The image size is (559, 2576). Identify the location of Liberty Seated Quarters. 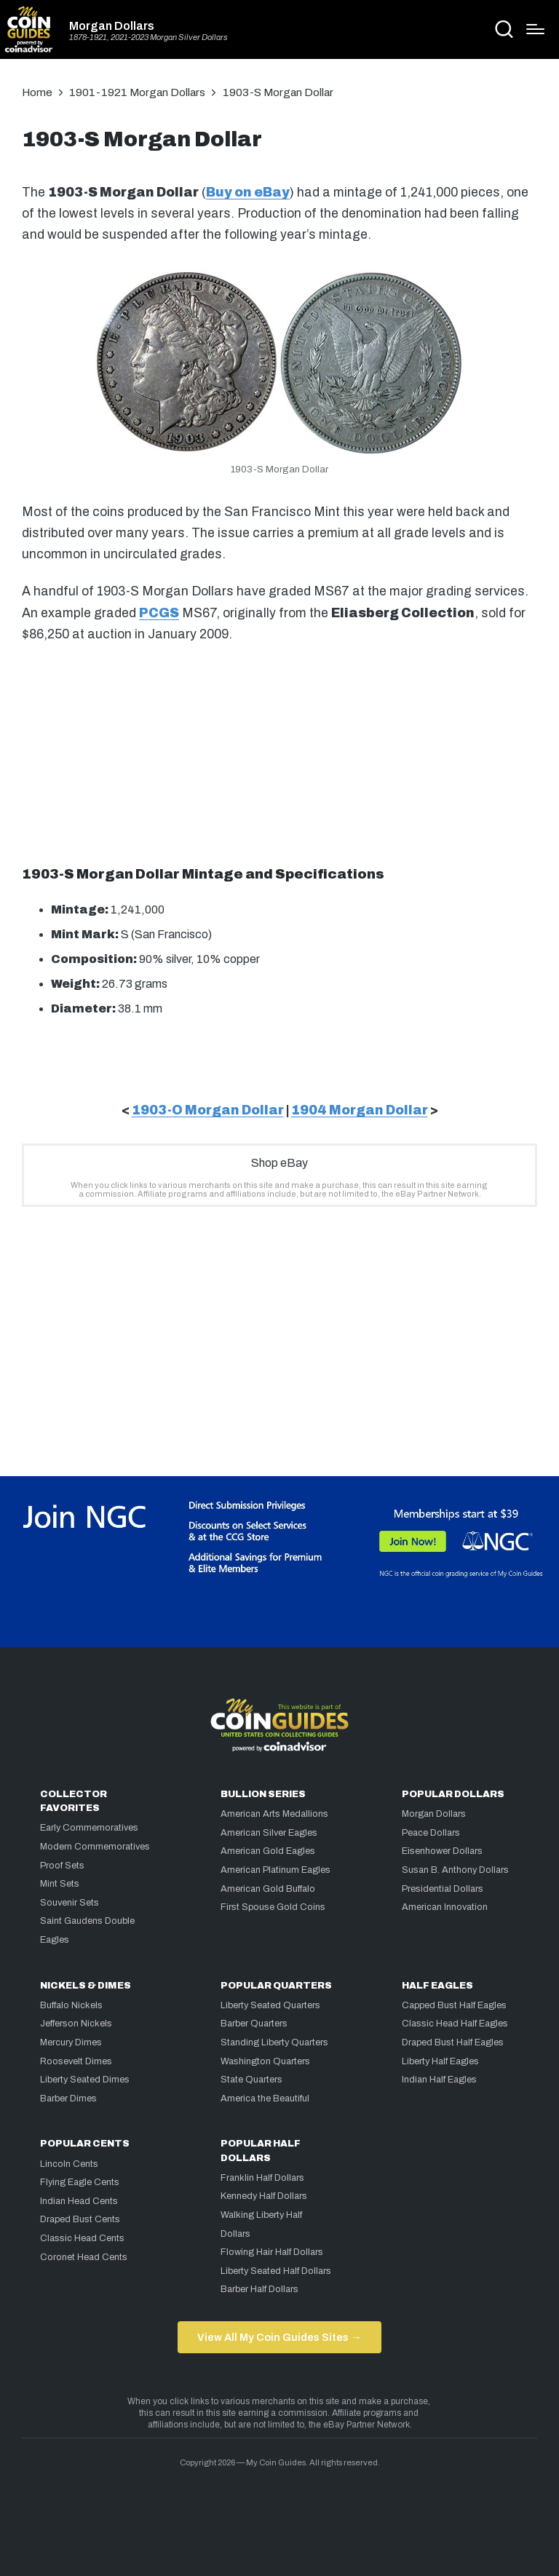
(270, 2005).